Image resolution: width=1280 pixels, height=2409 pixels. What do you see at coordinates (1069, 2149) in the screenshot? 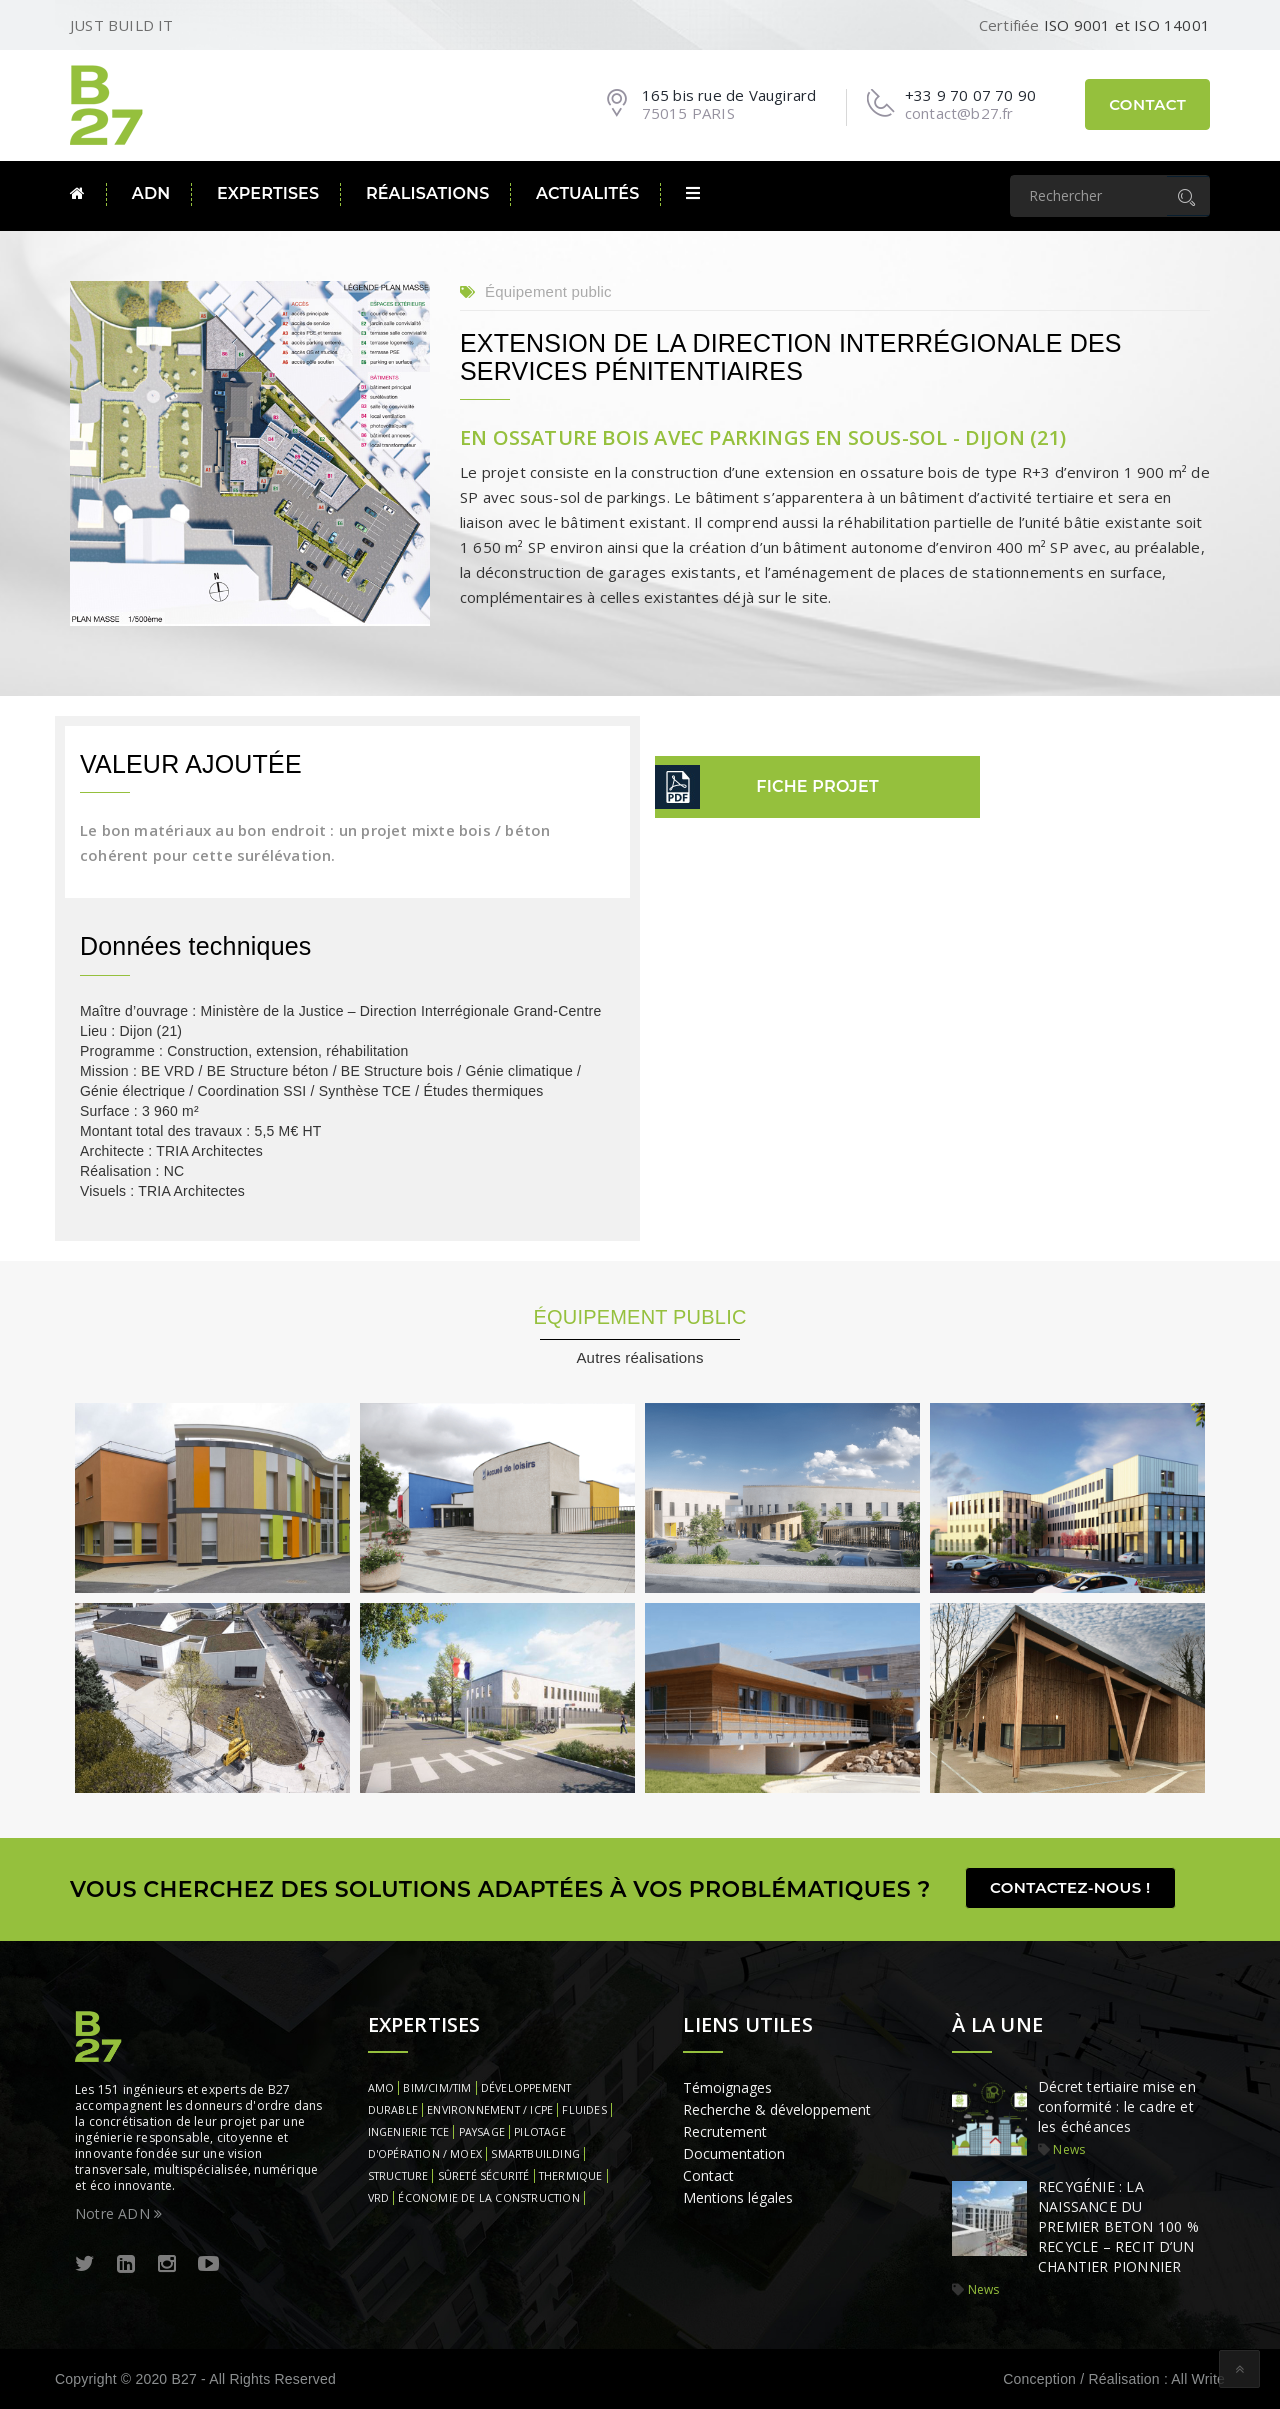
I see `News` at bounding box center [1069, 2149].